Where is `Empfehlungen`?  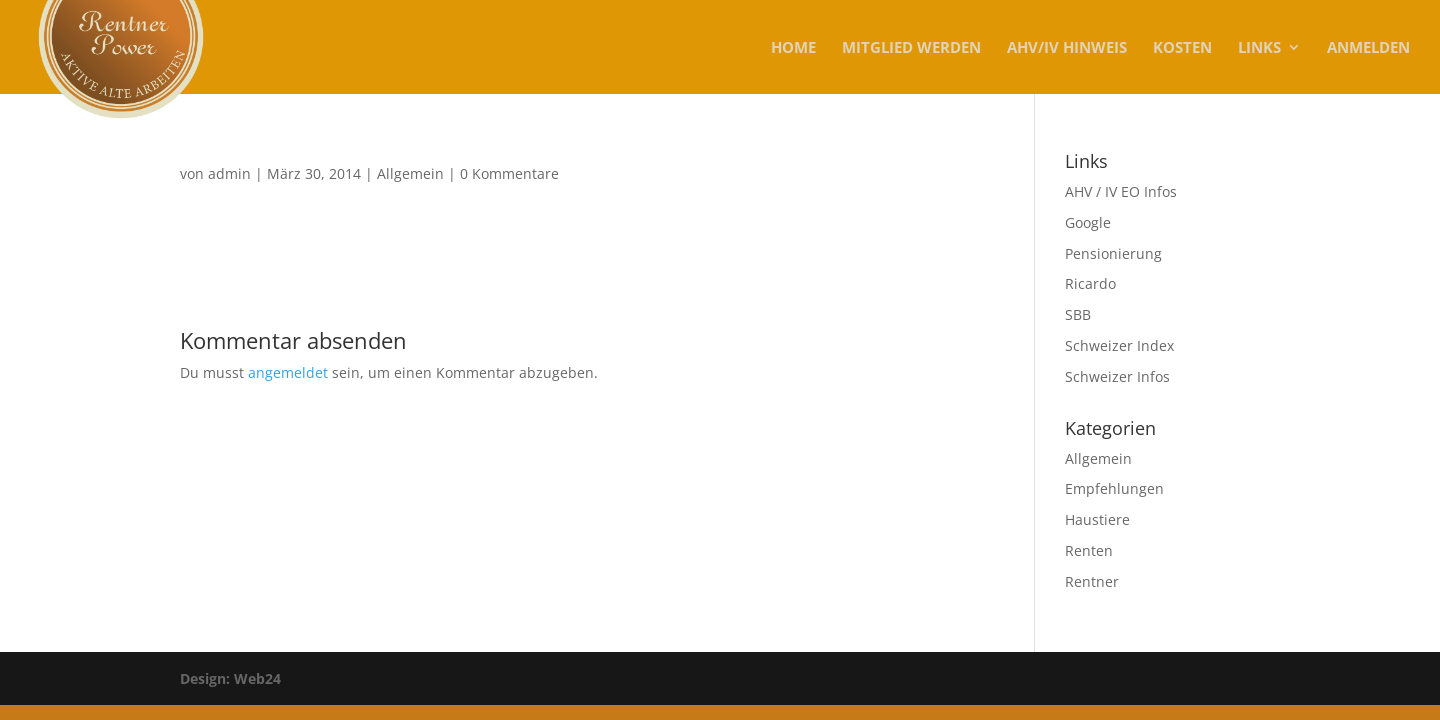
Empfehlungen is located at coordinates (1114, 488).